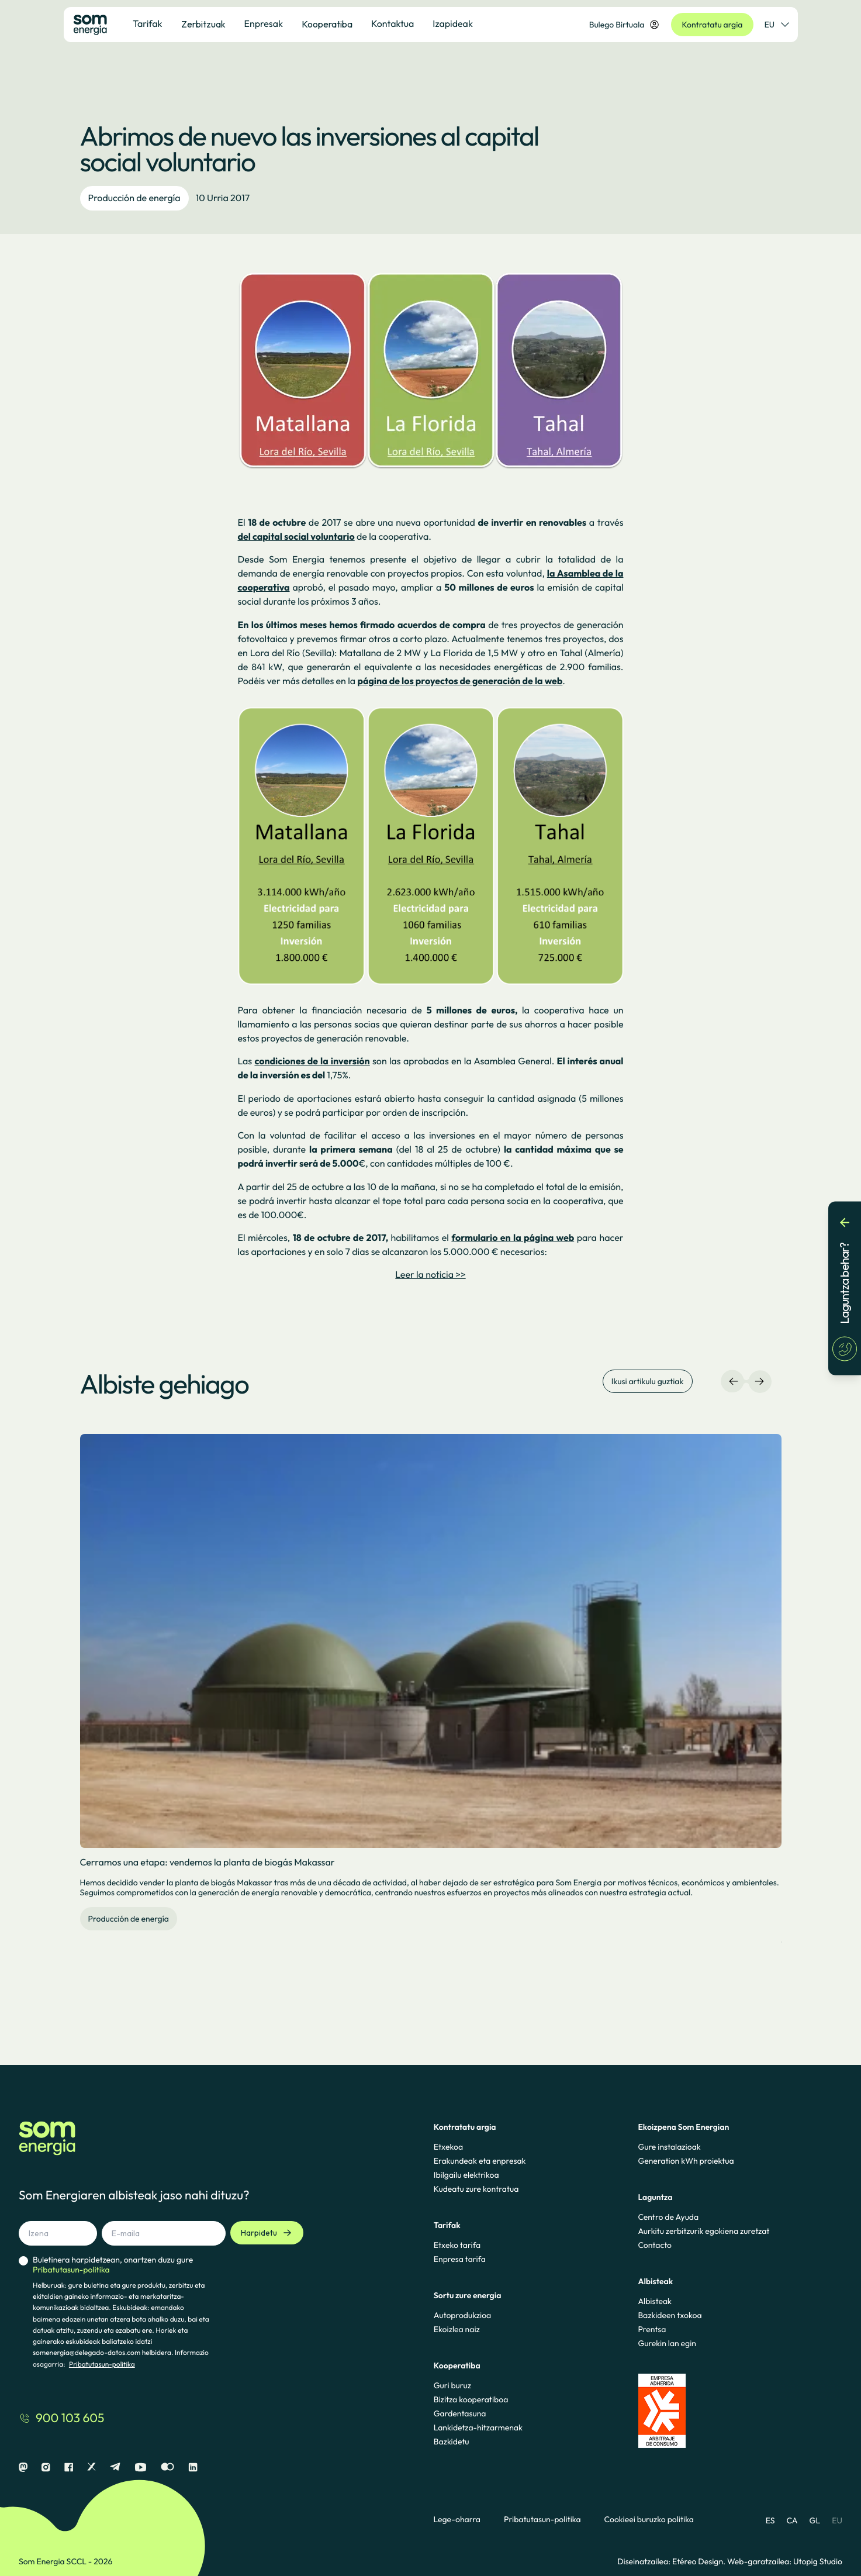  I want to click on Leer la noticia >>, so click(430, 1275).